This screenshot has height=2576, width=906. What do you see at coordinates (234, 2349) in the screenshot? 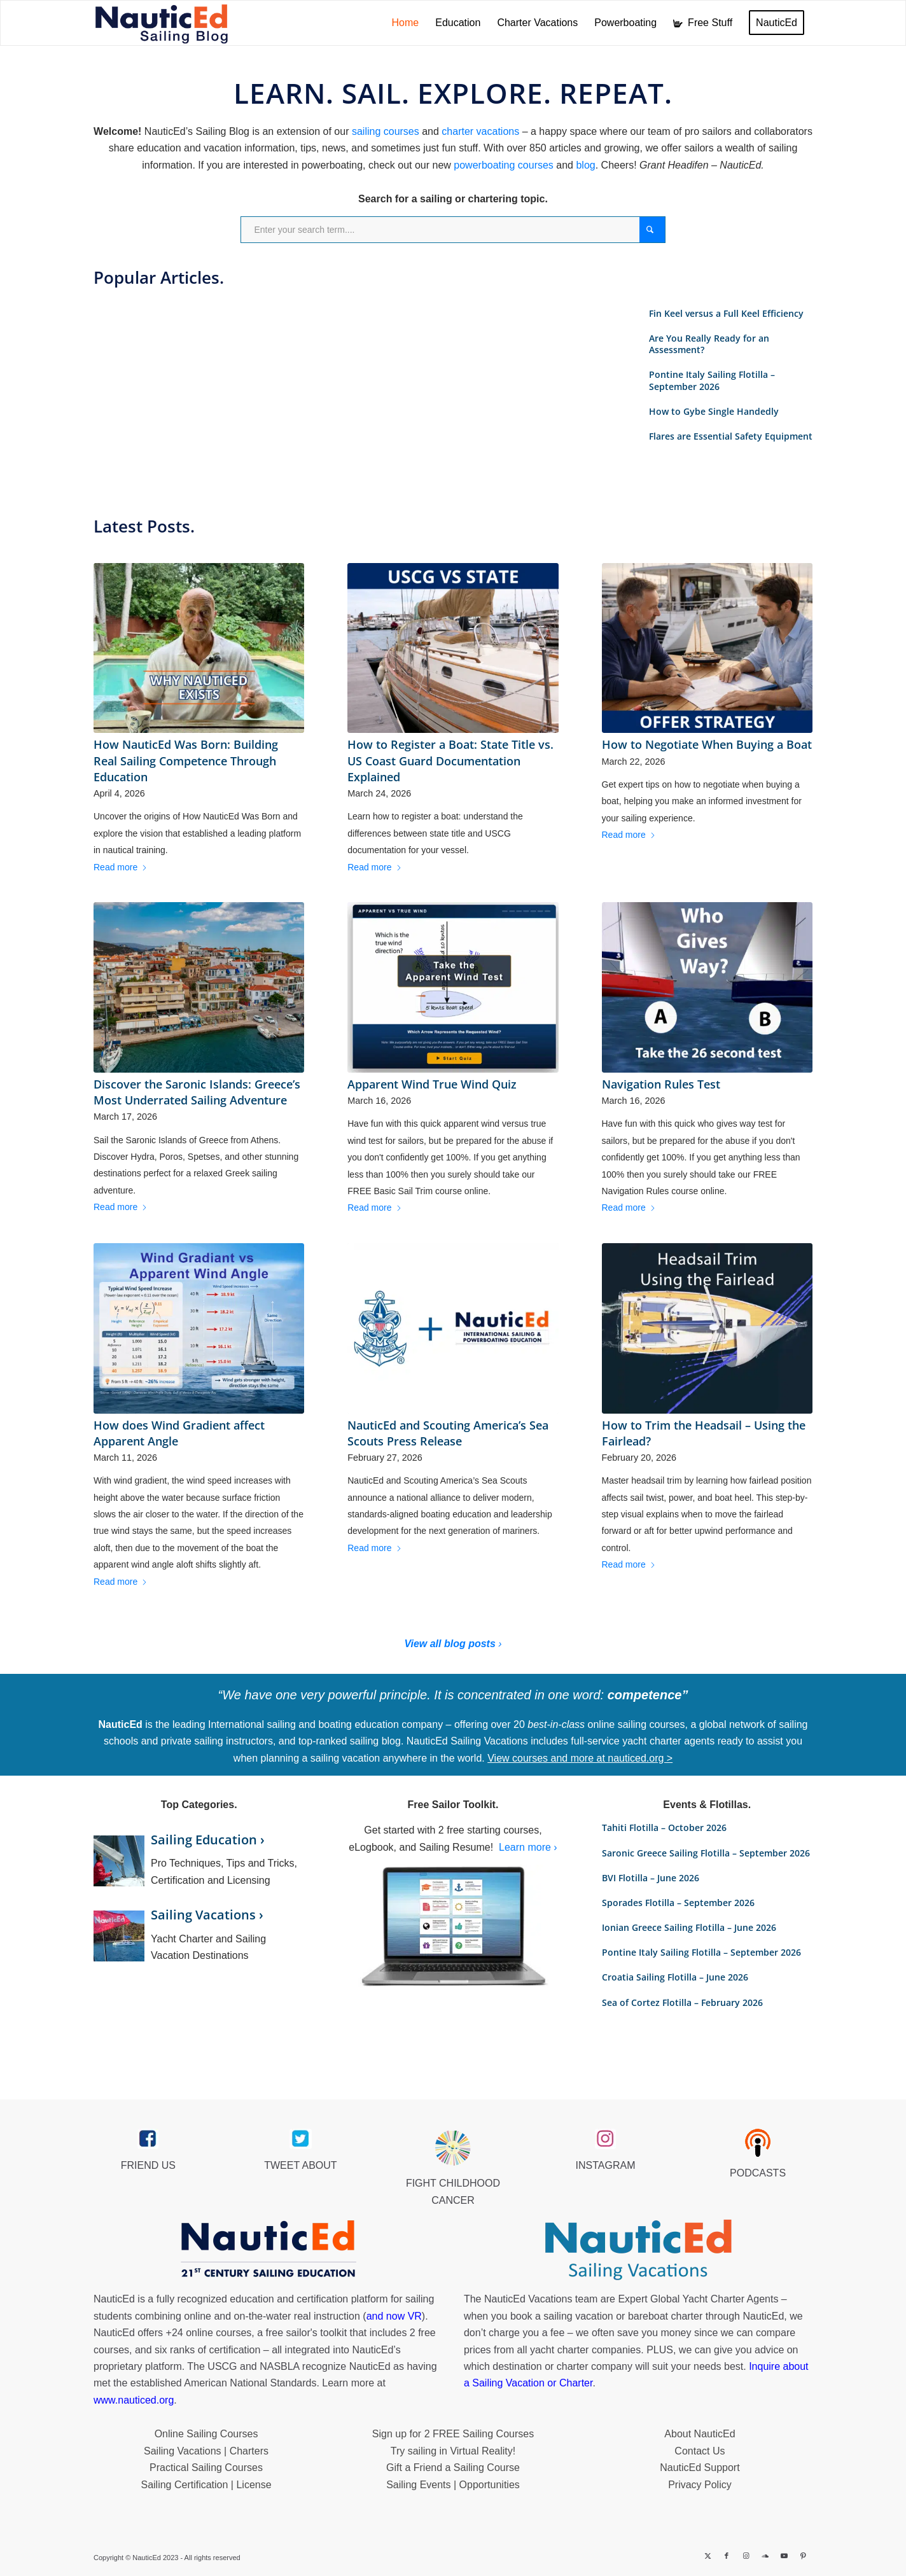
I see `certification` at bounding box center [234, 2349].